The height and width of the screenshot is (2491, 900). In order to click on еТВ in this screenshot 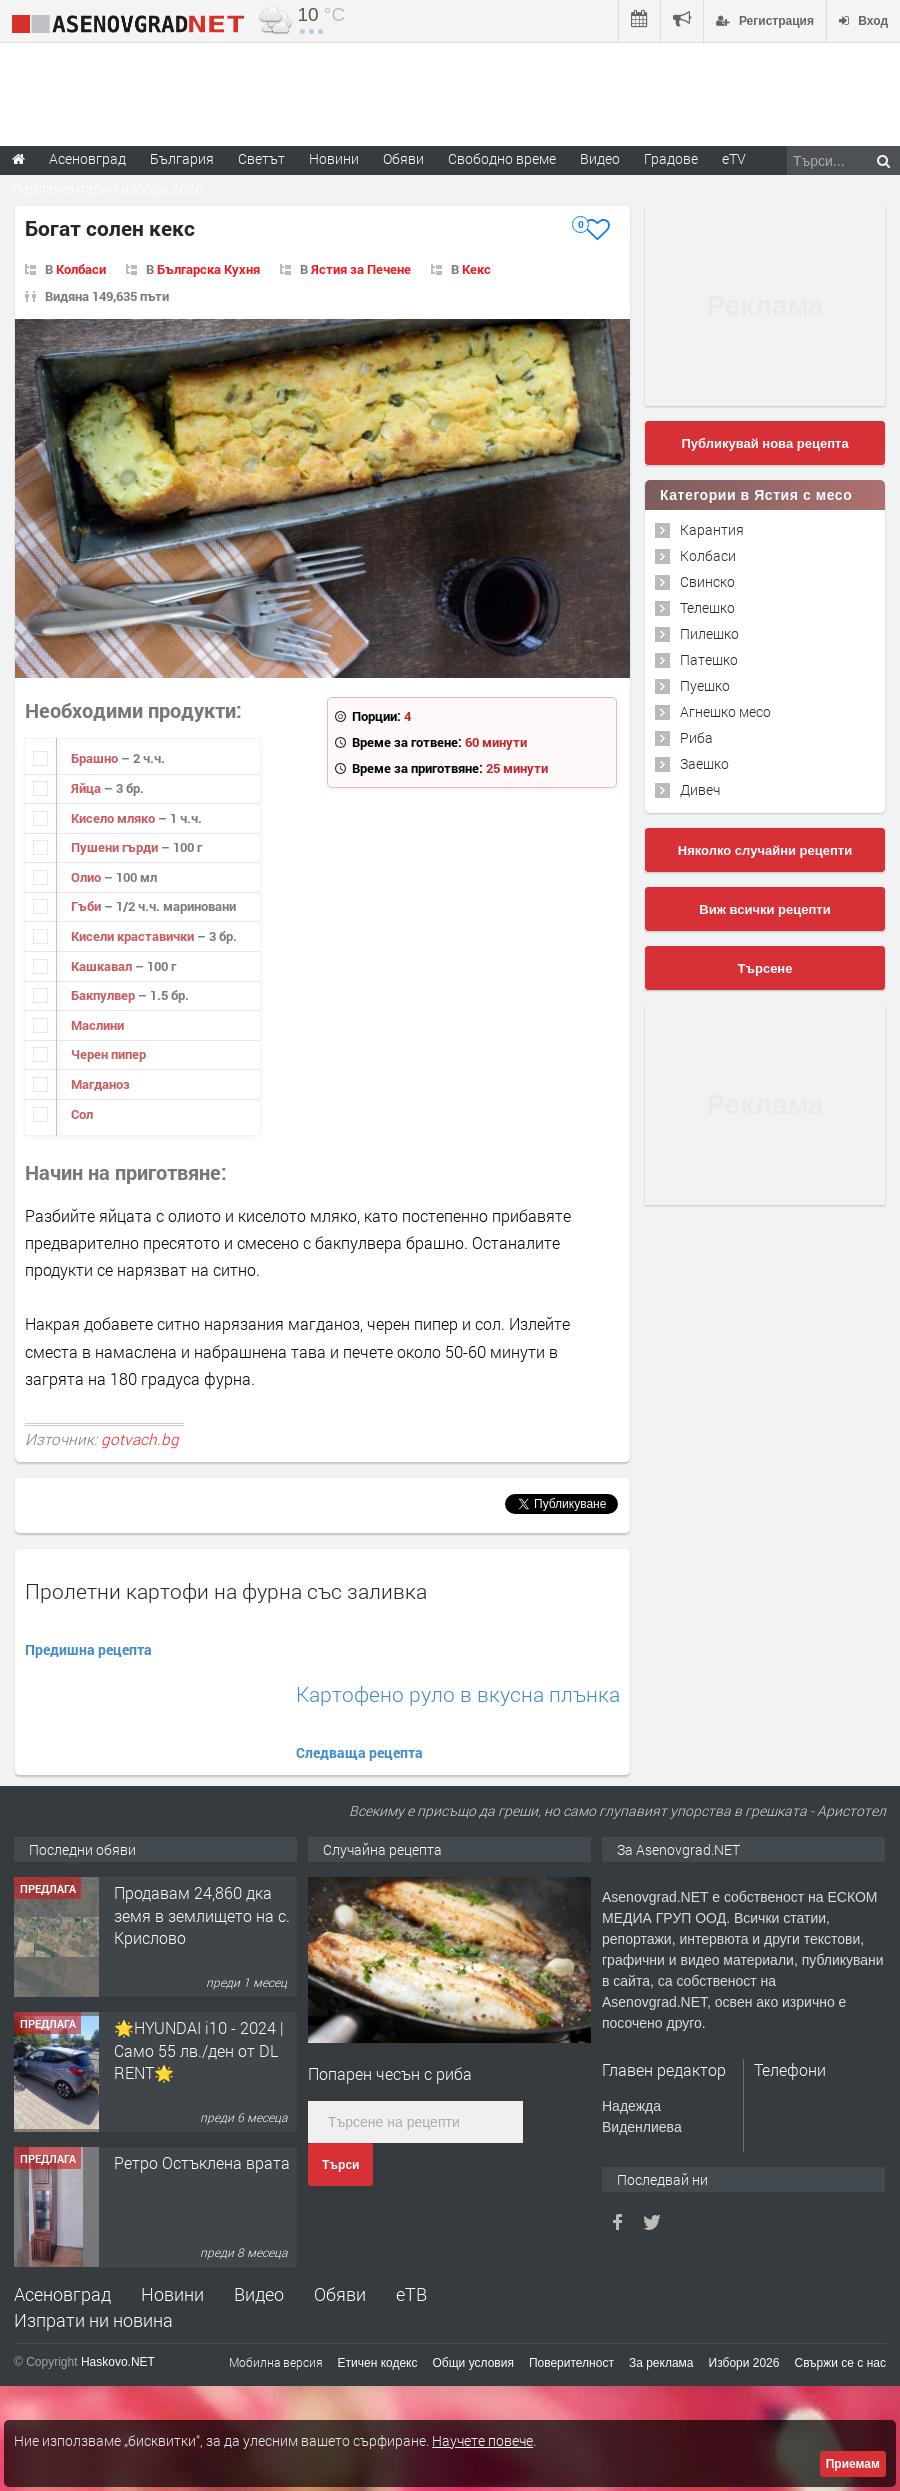, I will do `click(411, 2294)`.